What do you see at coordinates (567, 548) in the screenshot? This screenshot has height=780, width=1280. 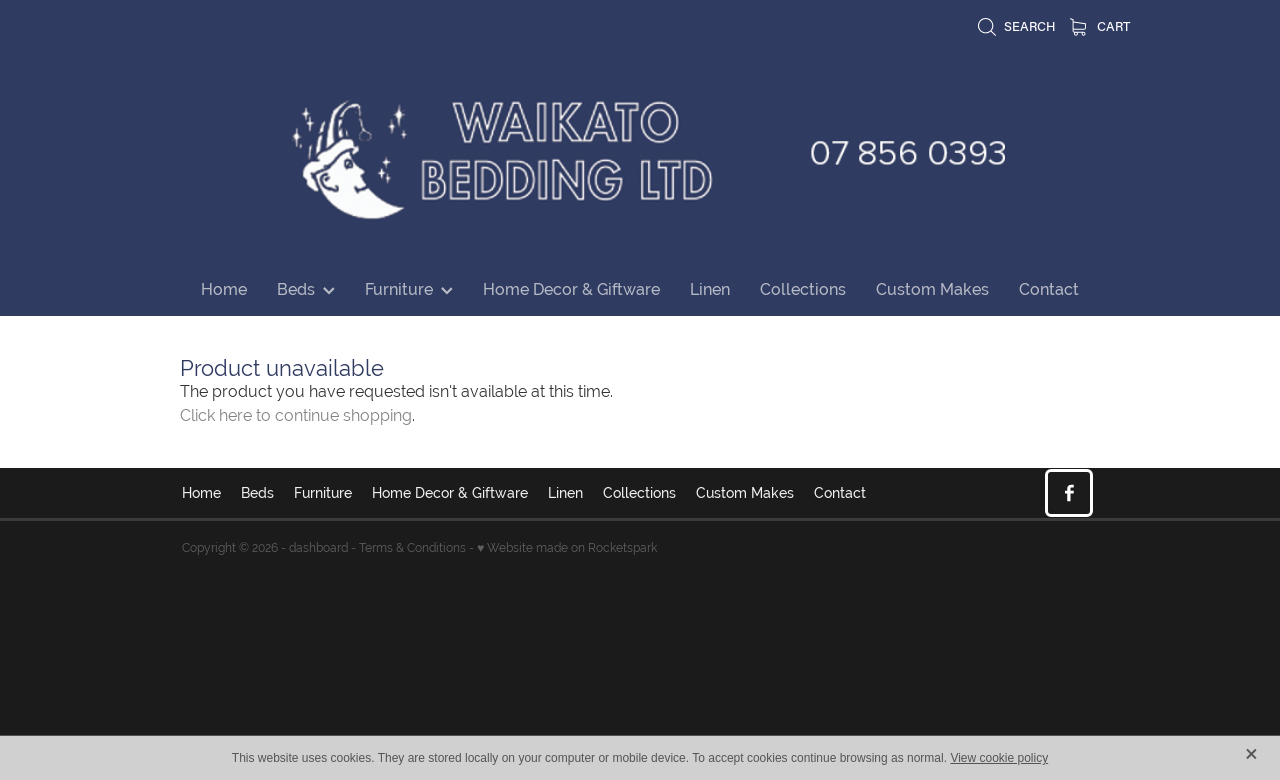 I see `♥ Website made on Rocketspark` at bounding box center [567, 548].